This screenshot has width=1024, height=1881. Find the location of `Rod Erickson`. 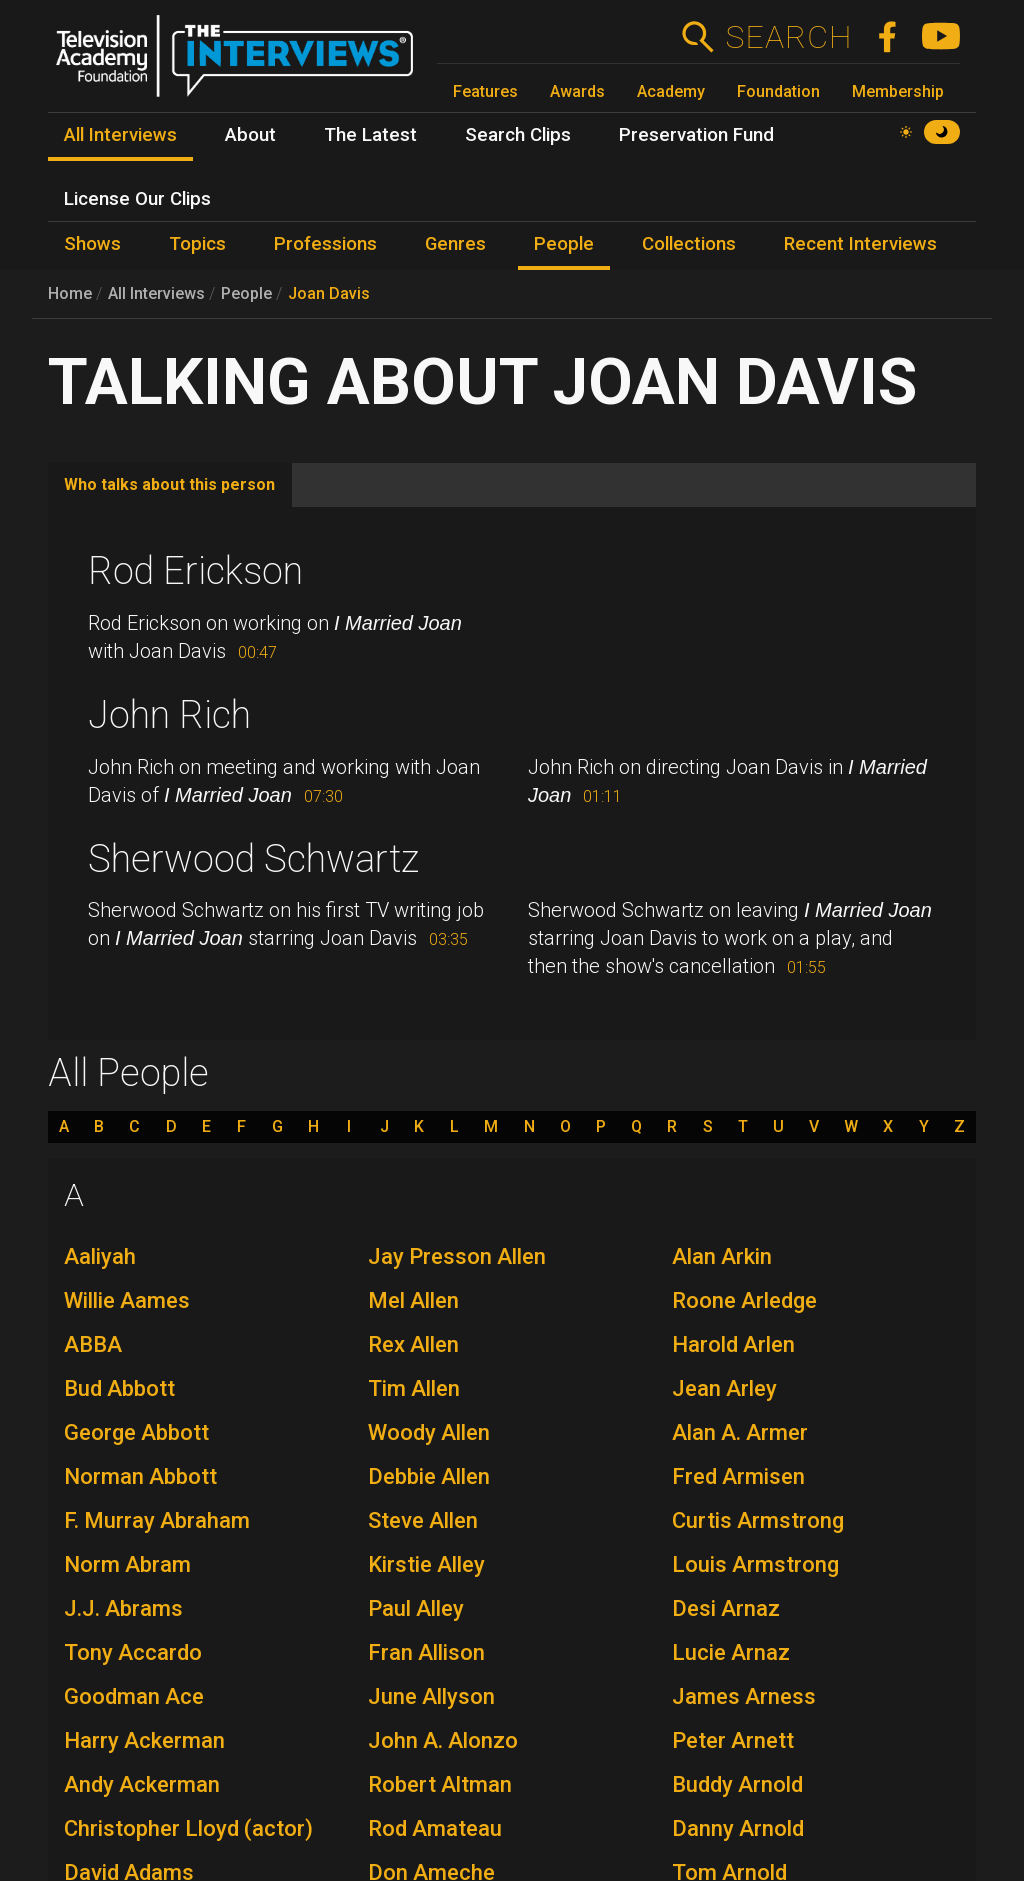

Rod Erickson is located at coordinates (195, 571).